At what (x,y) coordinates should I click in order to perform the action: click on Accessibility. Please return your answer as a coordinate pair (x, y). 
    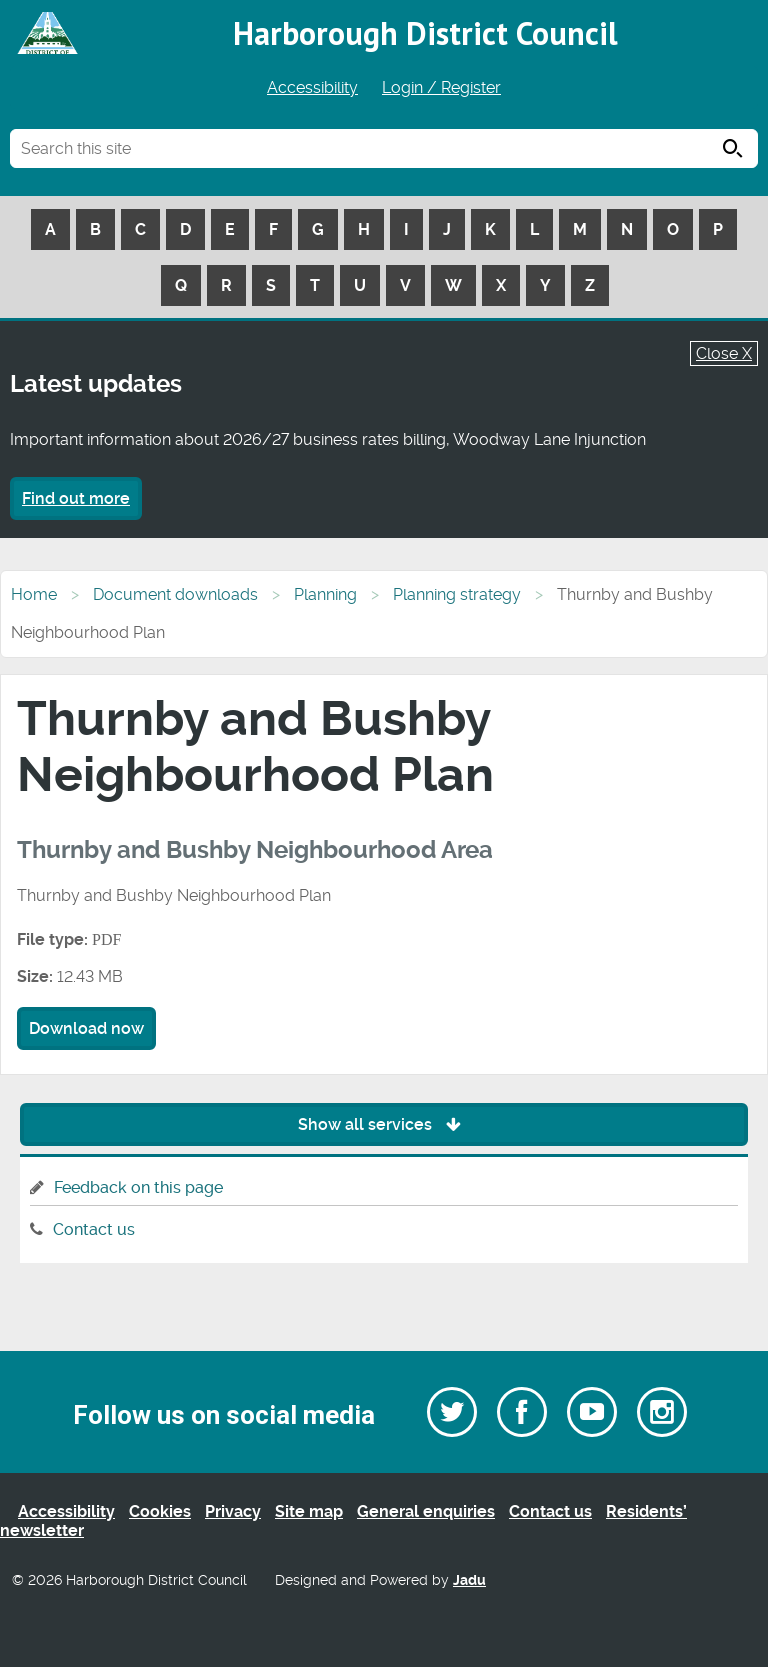
    Looking at the image, I should click on (312, 87).